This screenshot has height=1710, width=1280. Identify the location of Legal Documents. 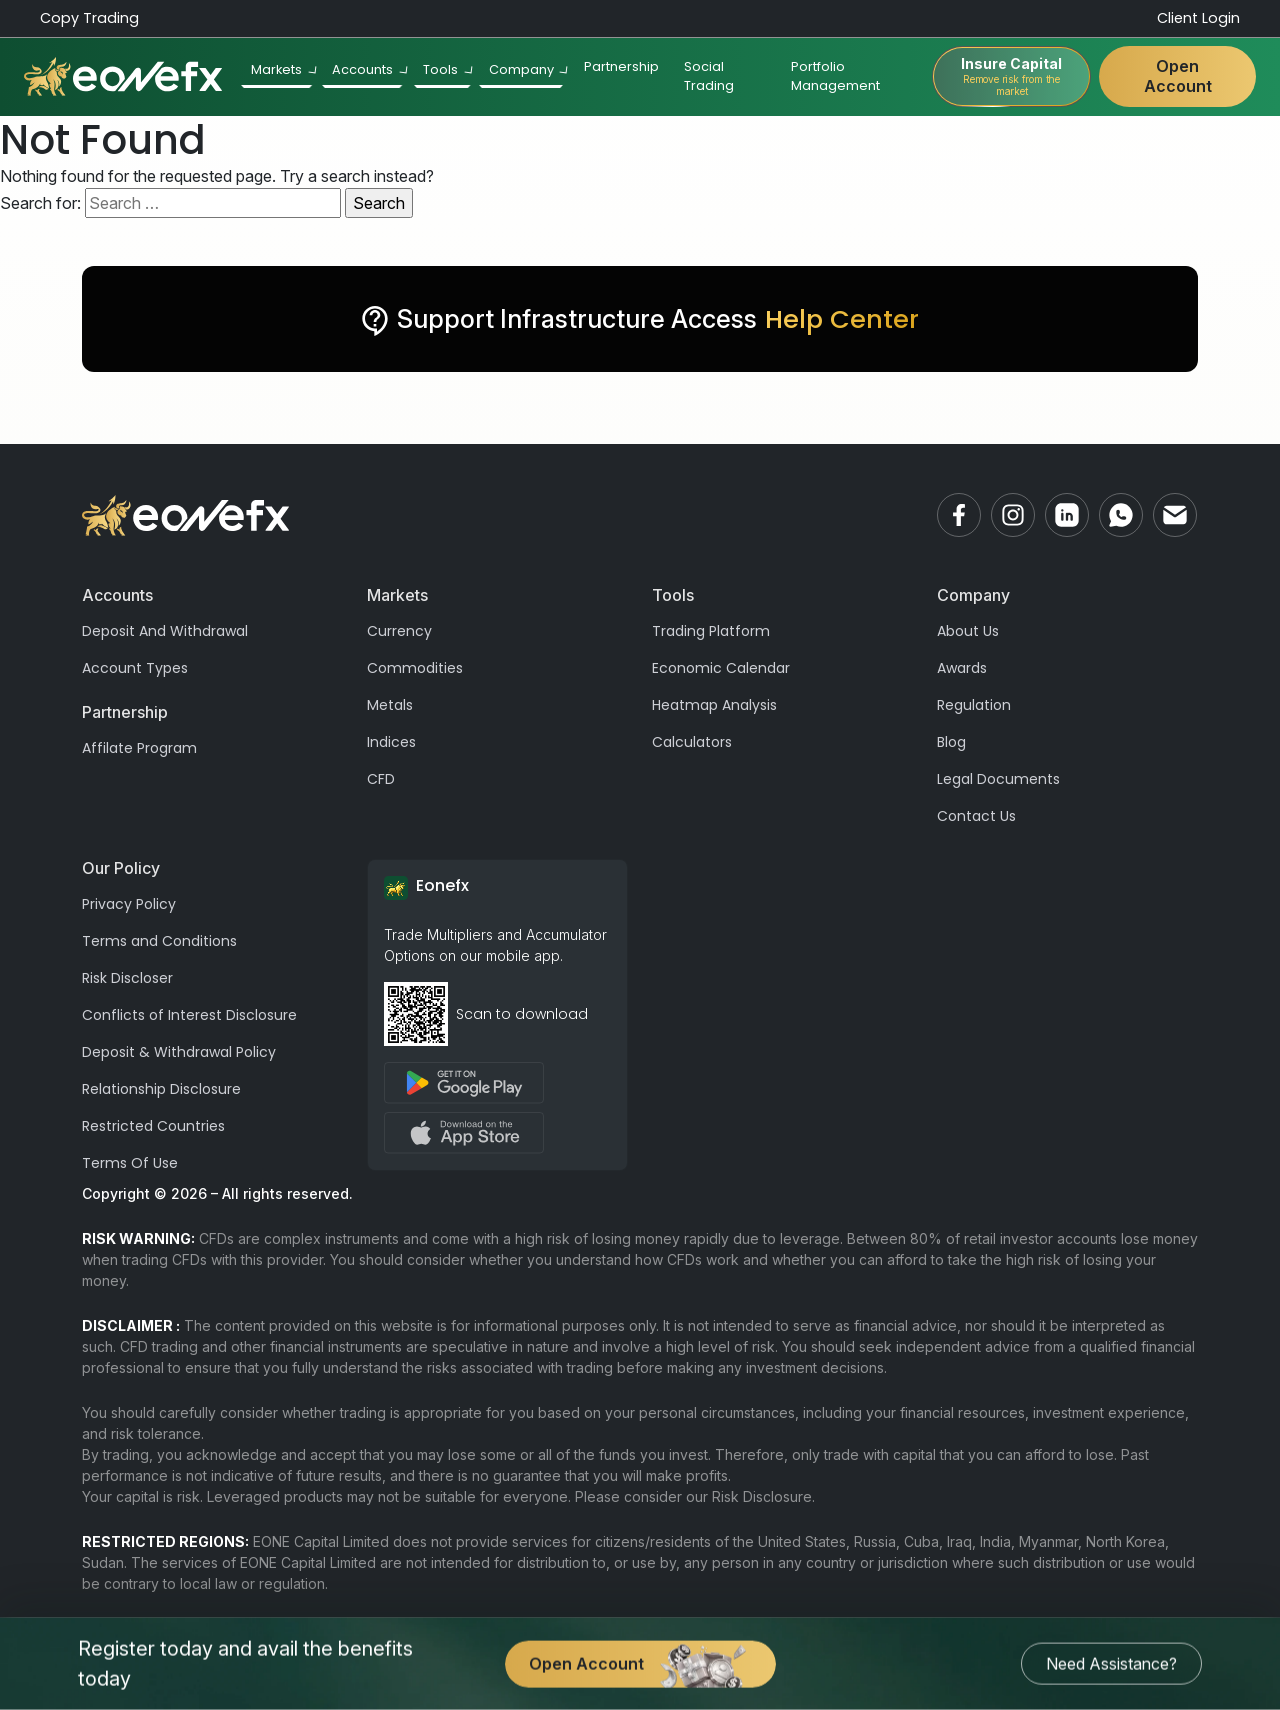
(998, 779).